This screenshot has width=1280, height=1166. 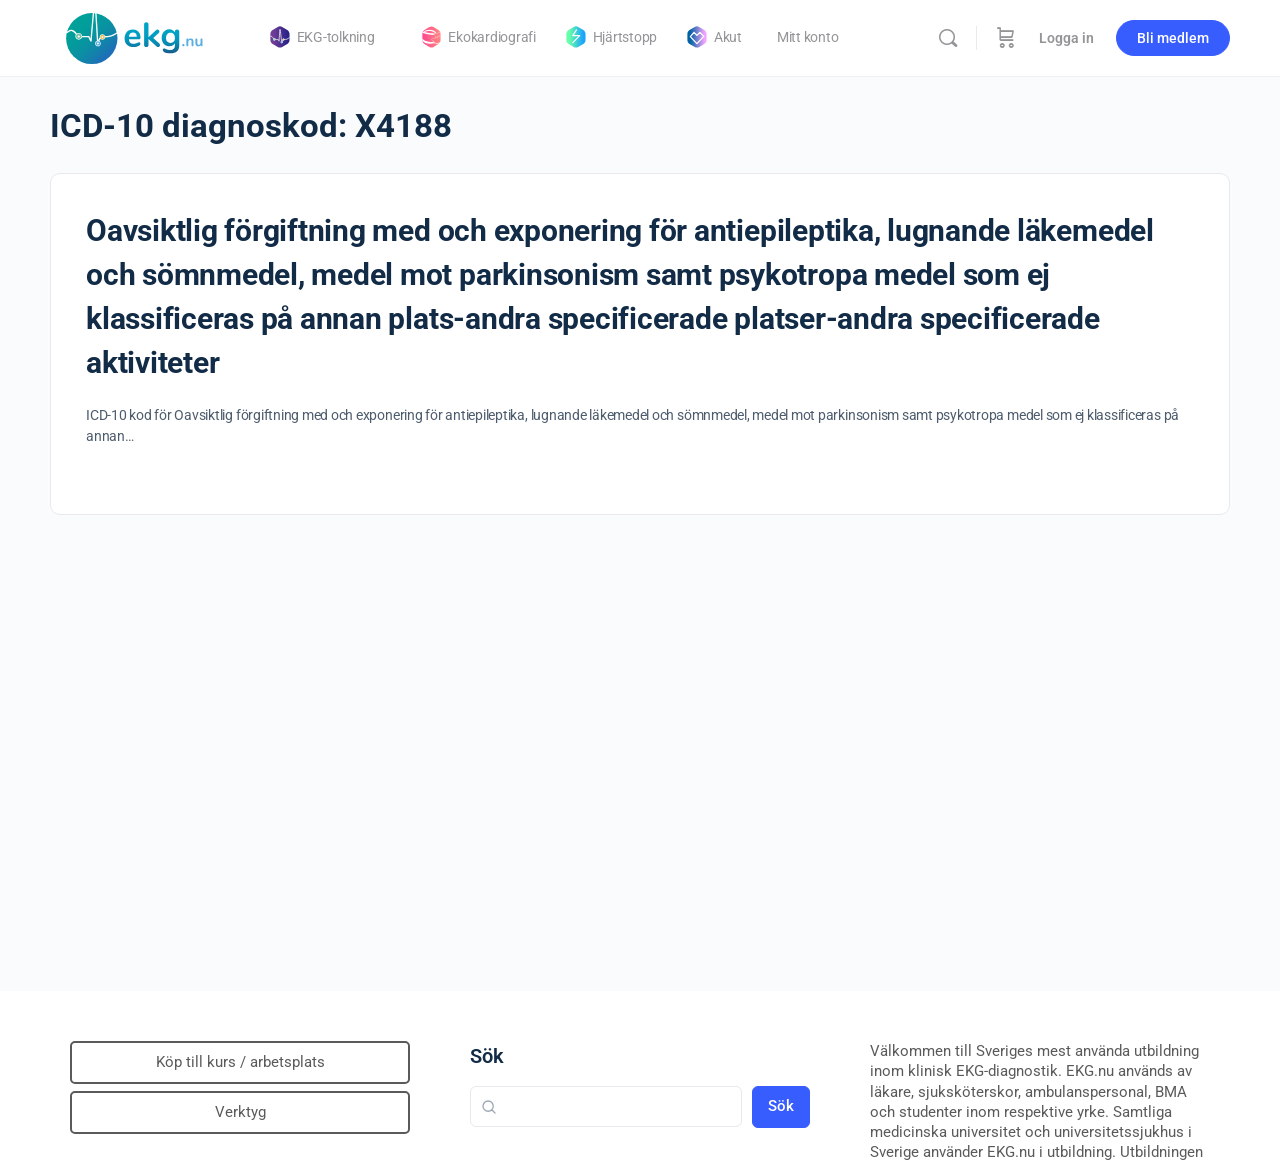 What do you see at coordinates (135, 36) in the screenshot?
I see `[Go to Klinisk diagnostik homepage]` at bounding box center [135, 36].